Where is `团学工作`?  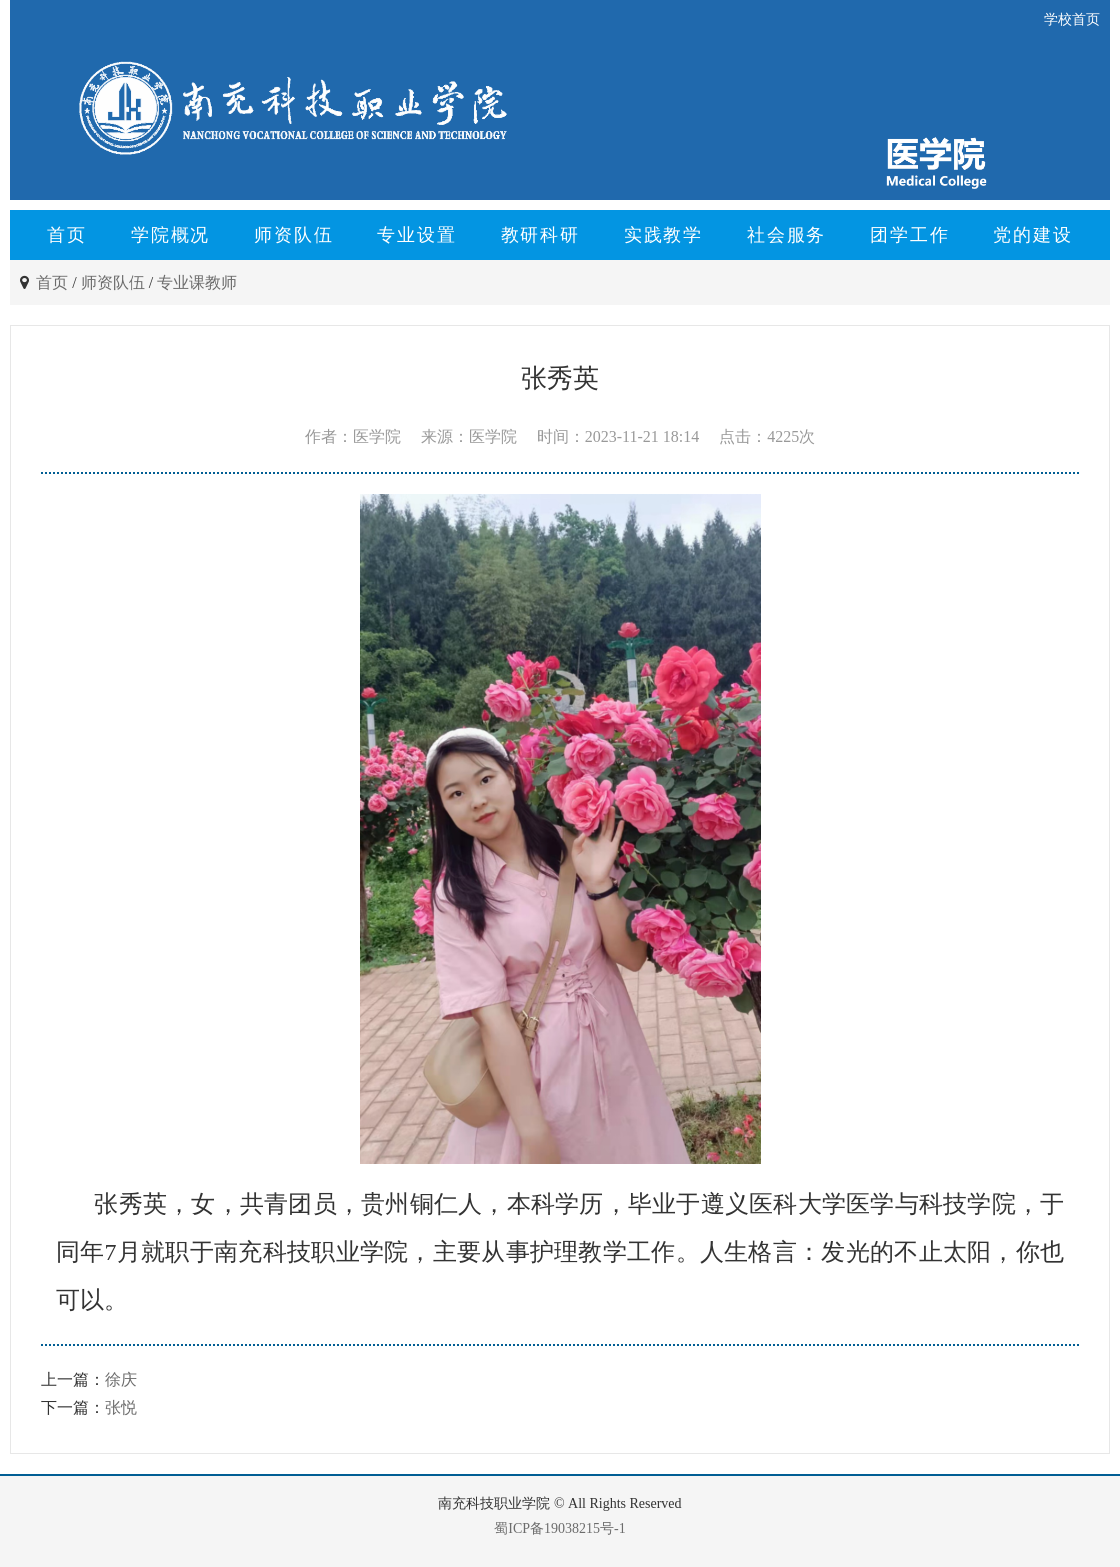 团学工作 is located at coordinates (909, 235).